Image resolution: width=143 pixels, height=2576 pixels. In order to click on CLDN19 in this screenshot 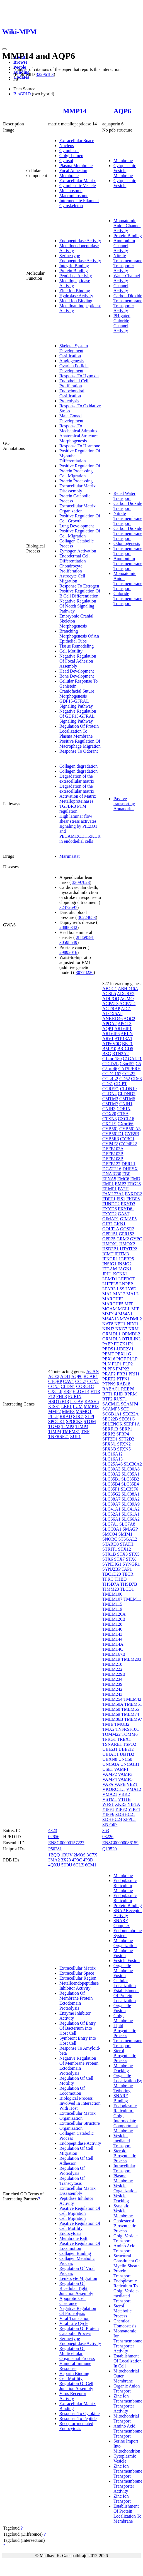, I will do `click(128, 1088)`.